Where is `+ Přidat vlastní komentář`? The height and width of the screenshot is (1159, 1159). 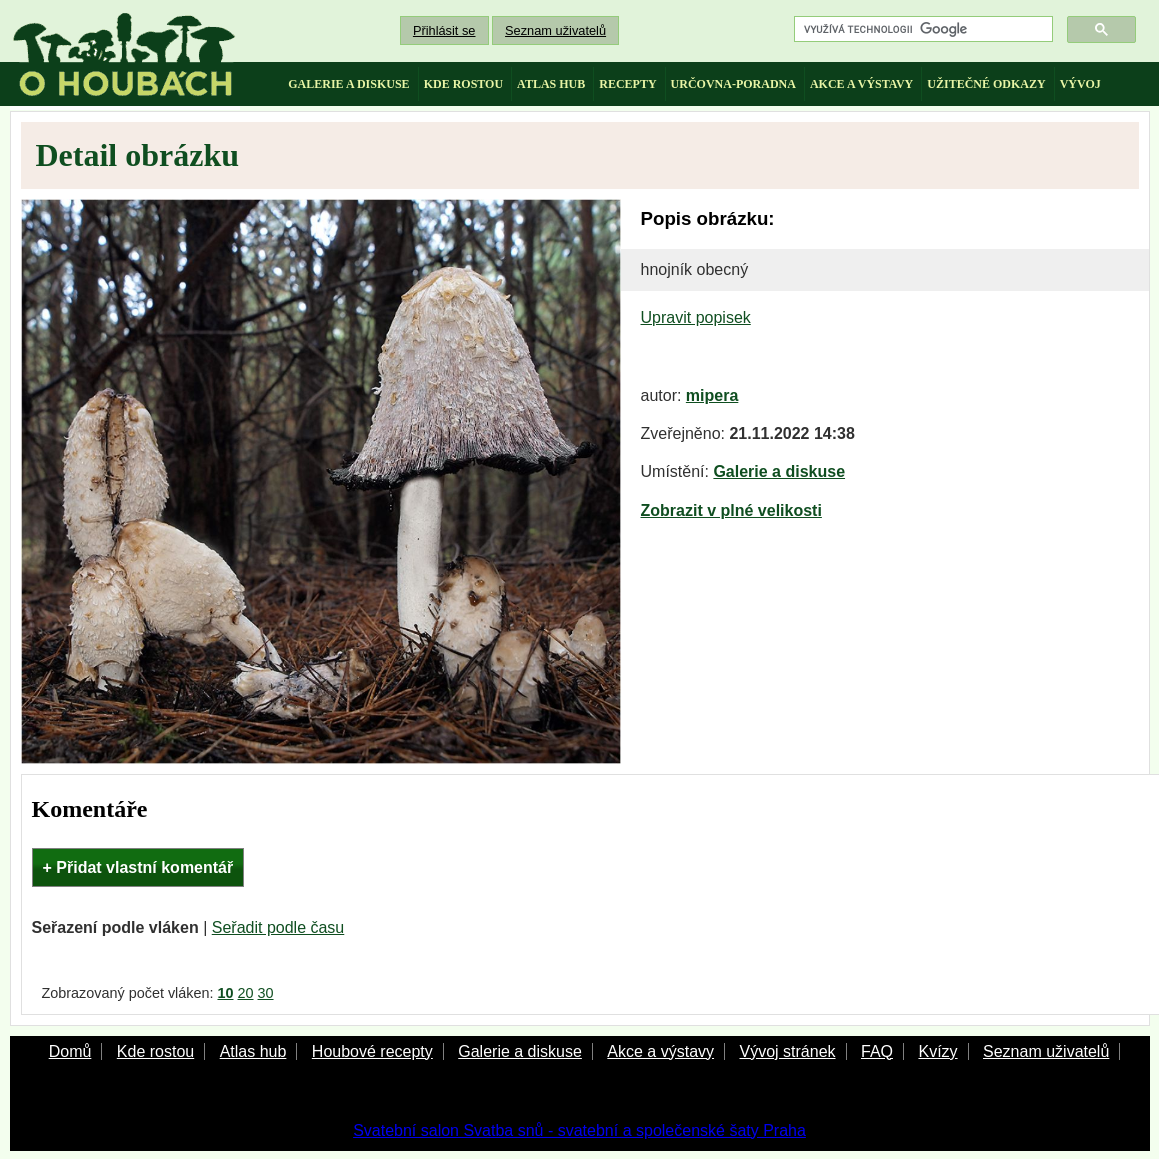
+ Přidat vlastní komentář is located at coordinates (138, 867).